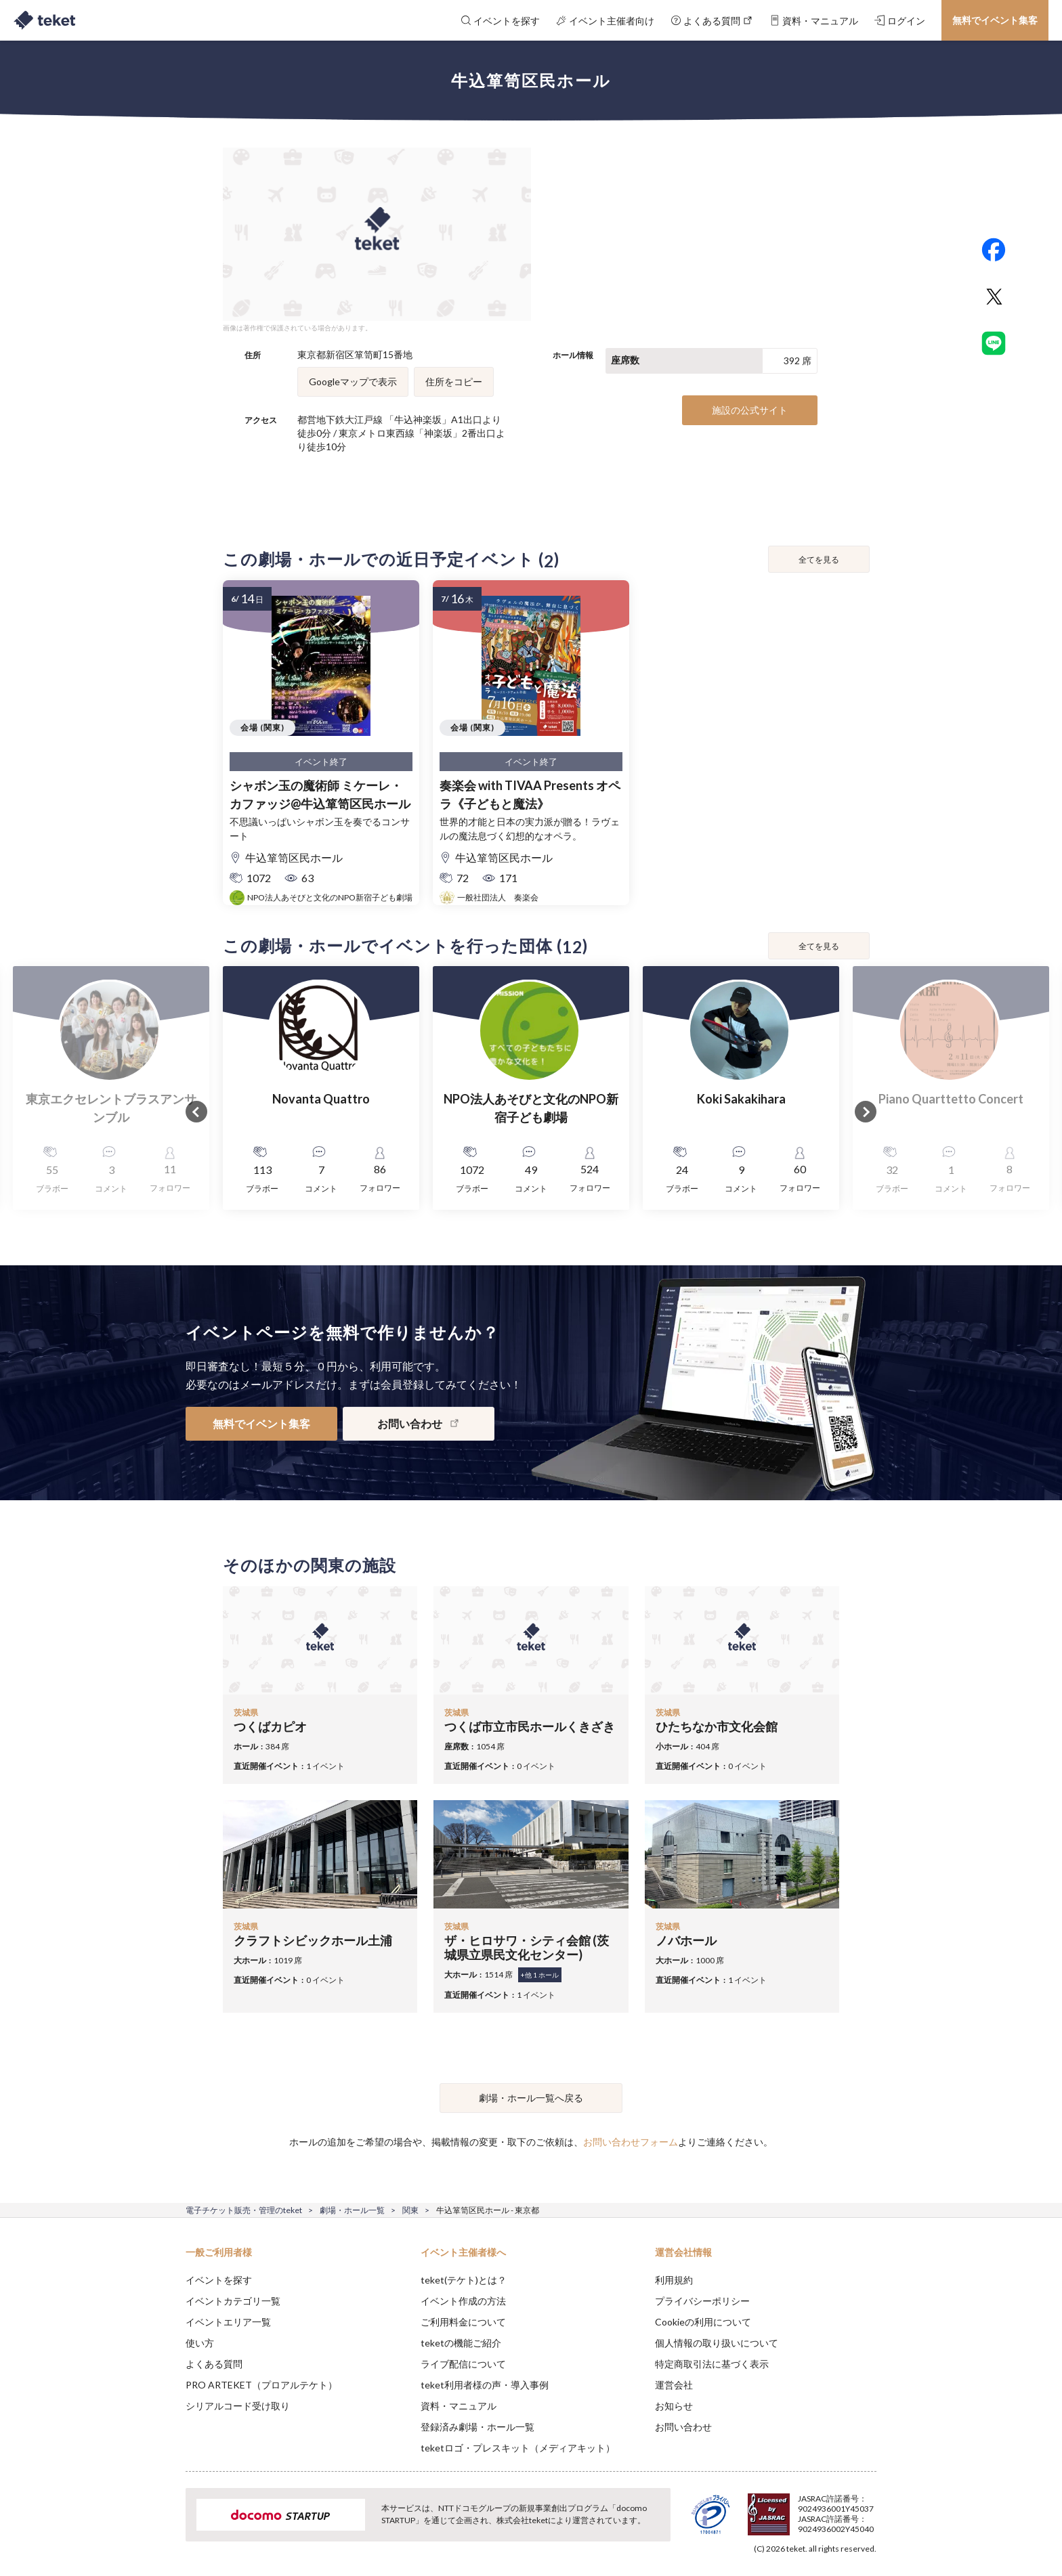 The height and width of the screenshot is (2576, 1062). I want to click on 資料・マニュアル, so click(458, 2405).